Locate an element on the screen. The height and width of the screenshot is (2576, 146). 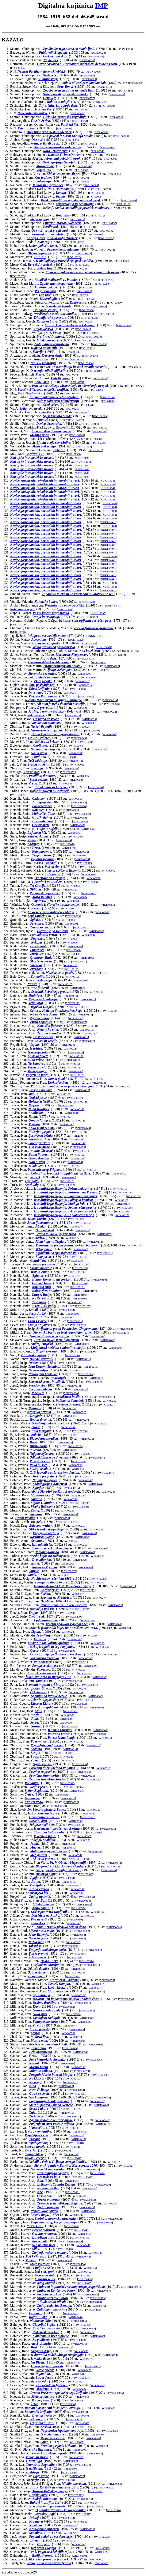
WIKI00050 is located at coordinates (77, 764).